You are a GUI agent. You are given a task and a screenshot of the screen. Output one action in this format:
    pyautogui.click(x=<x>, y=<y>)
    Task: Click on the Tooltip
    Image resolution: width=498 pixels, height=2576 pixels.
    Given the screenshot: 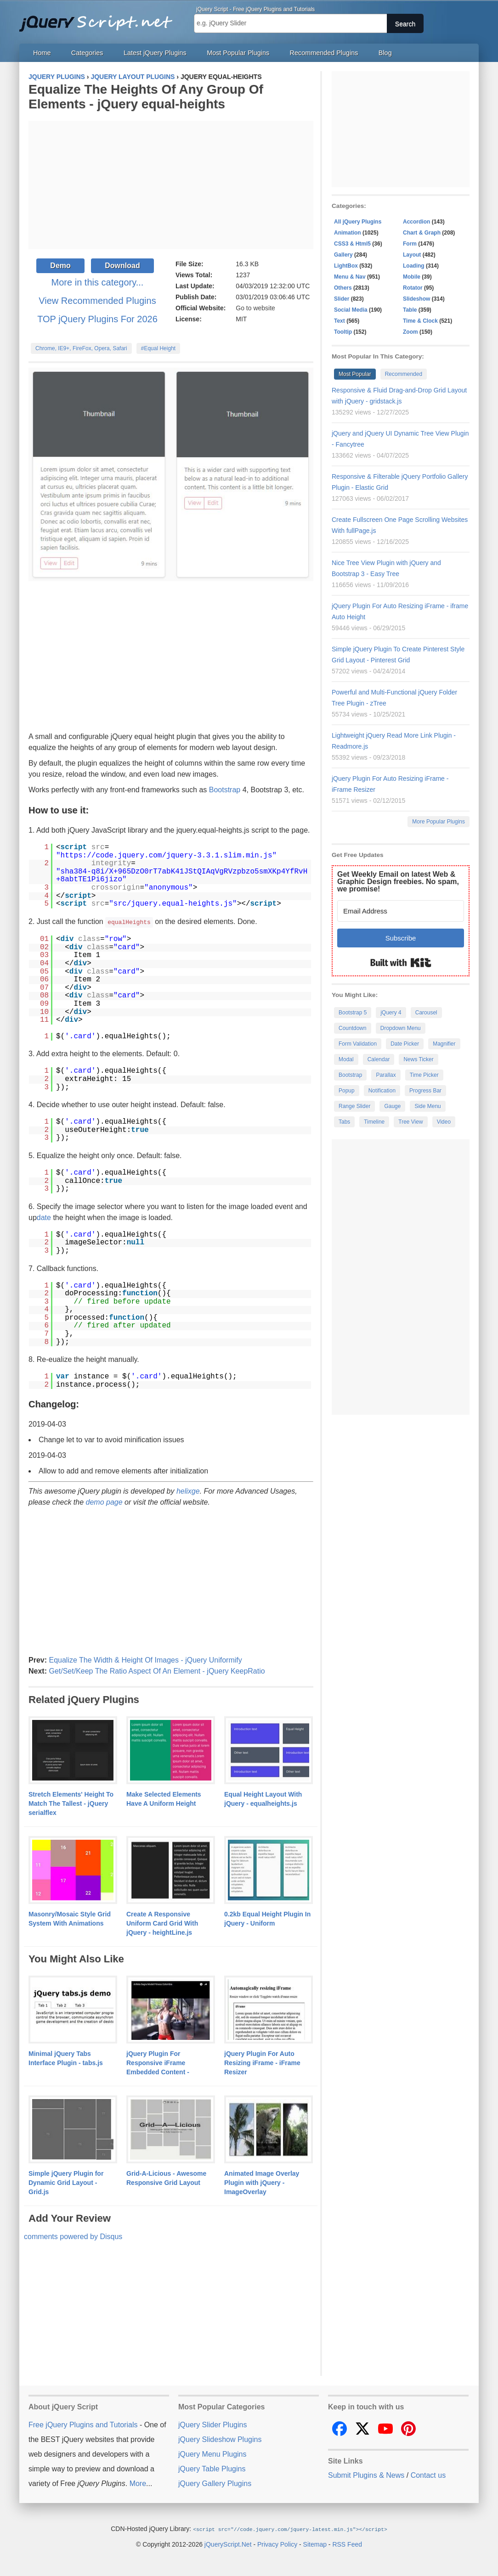 What is the action you would take?
    pyautogui.click(x=343, y=332)
    